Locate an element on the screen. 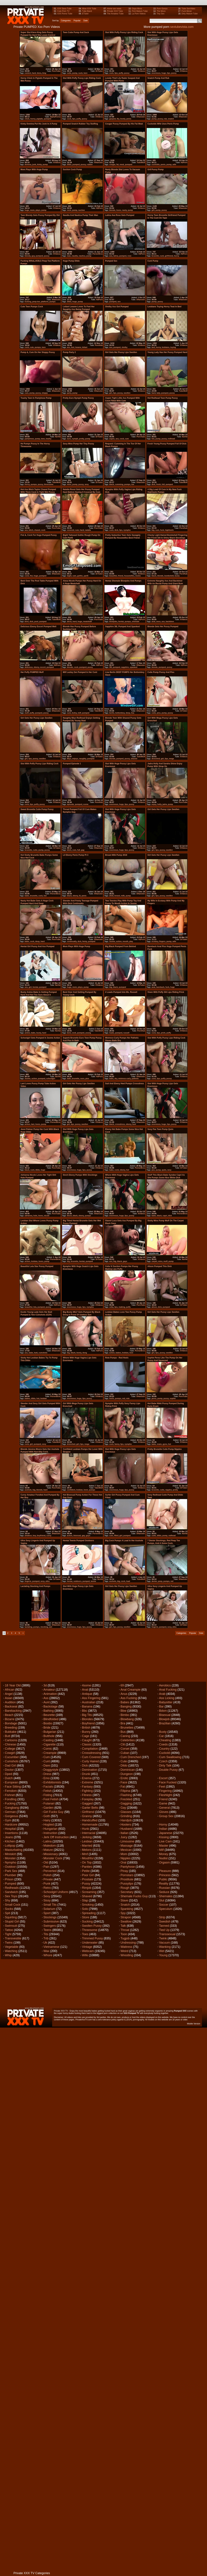  highheels is located at coordinates (169, 530).